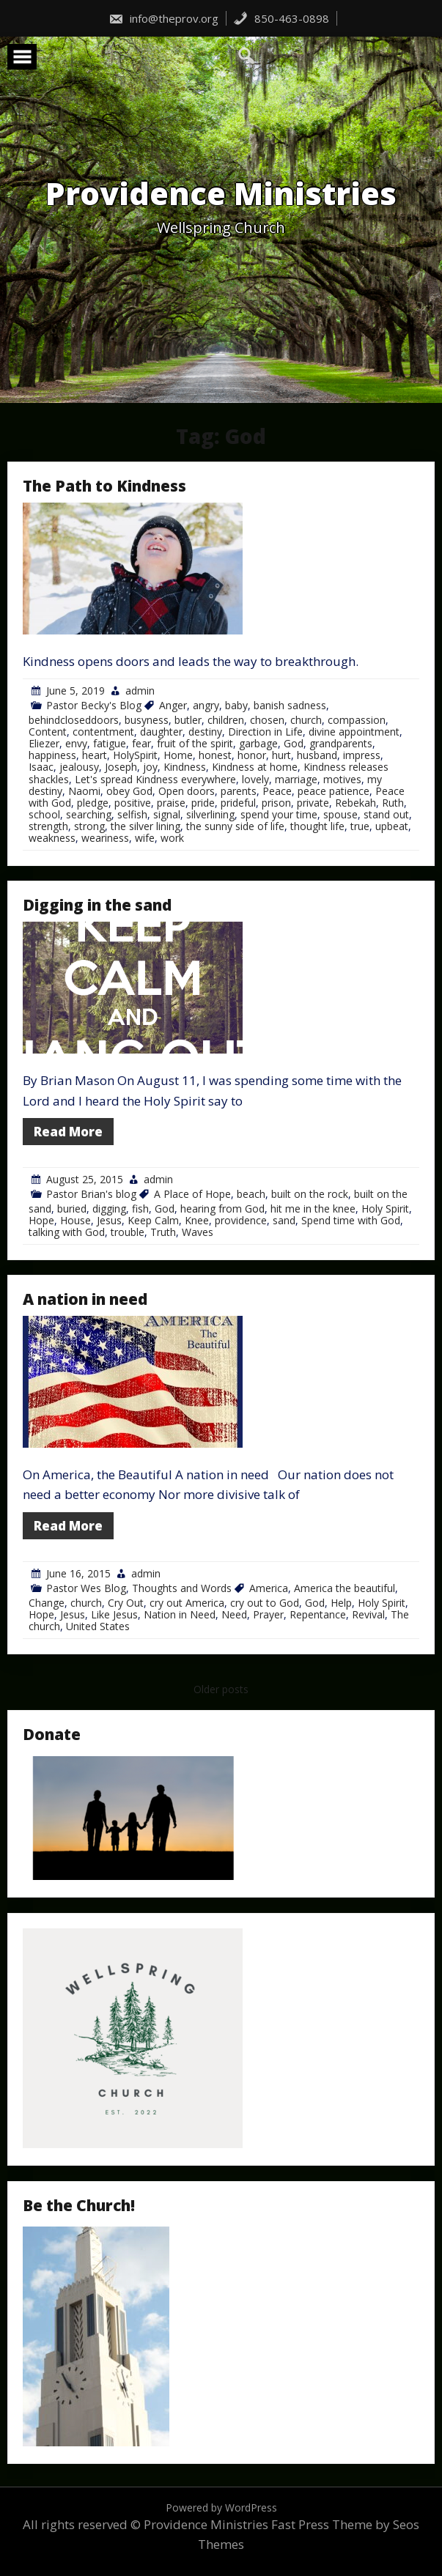  What do you see at coordinates (197, 1232) in the screenshot?
I see `Waves` at bounding box center [197, 1232].